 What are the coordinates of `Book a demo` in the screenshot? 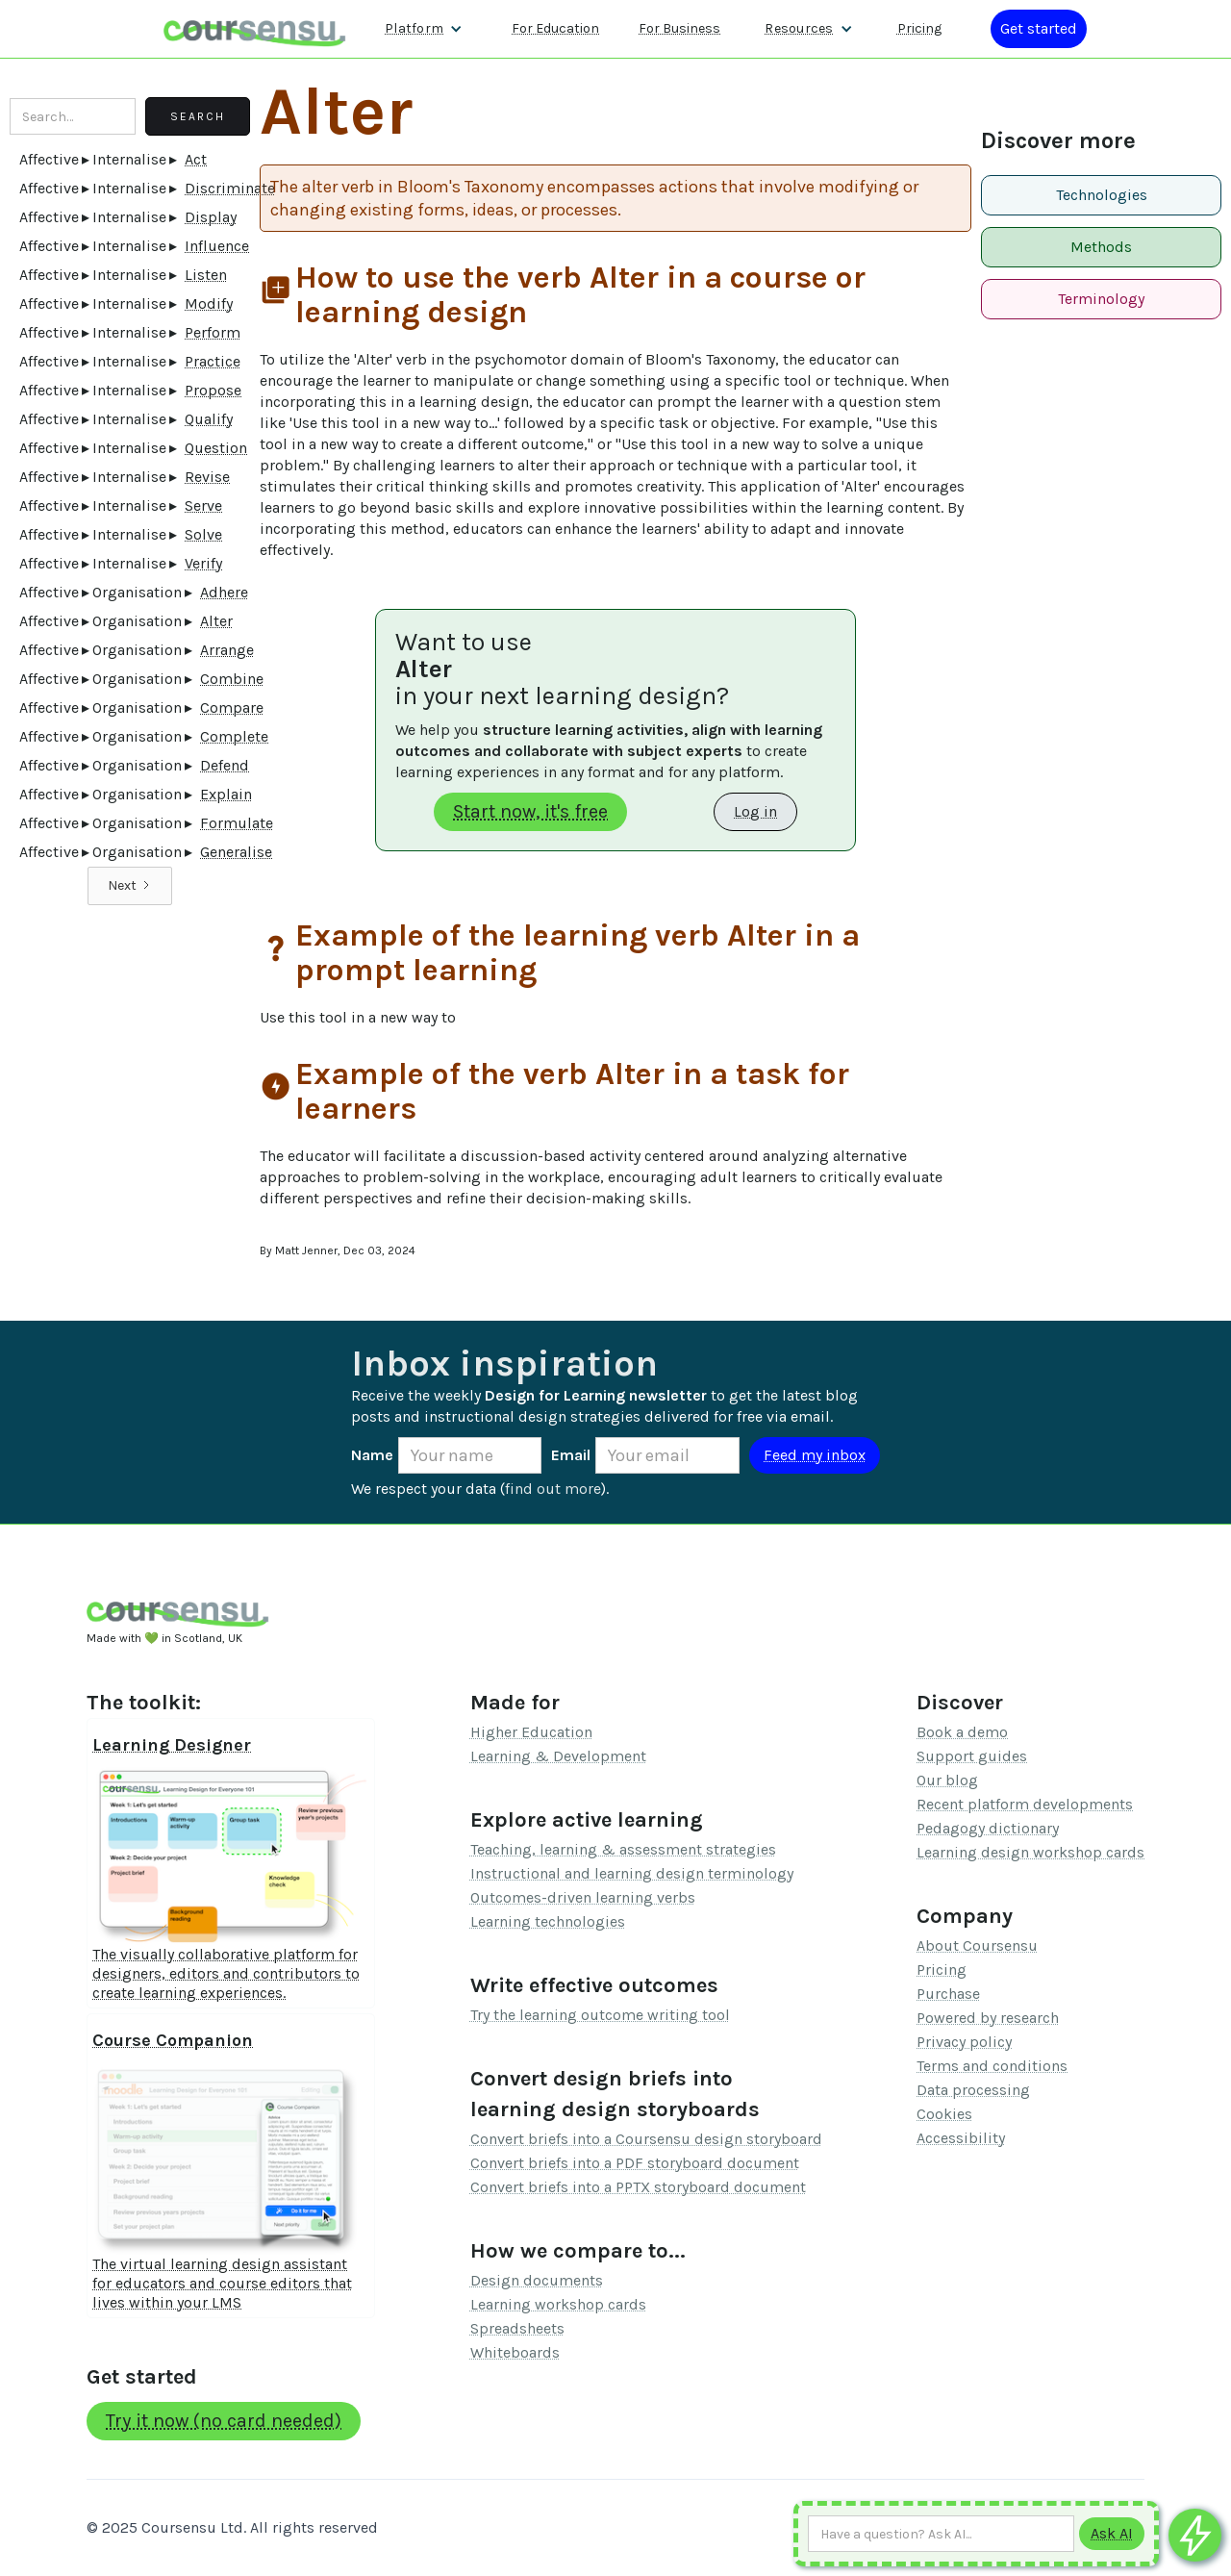 It's located at (962, 1732).